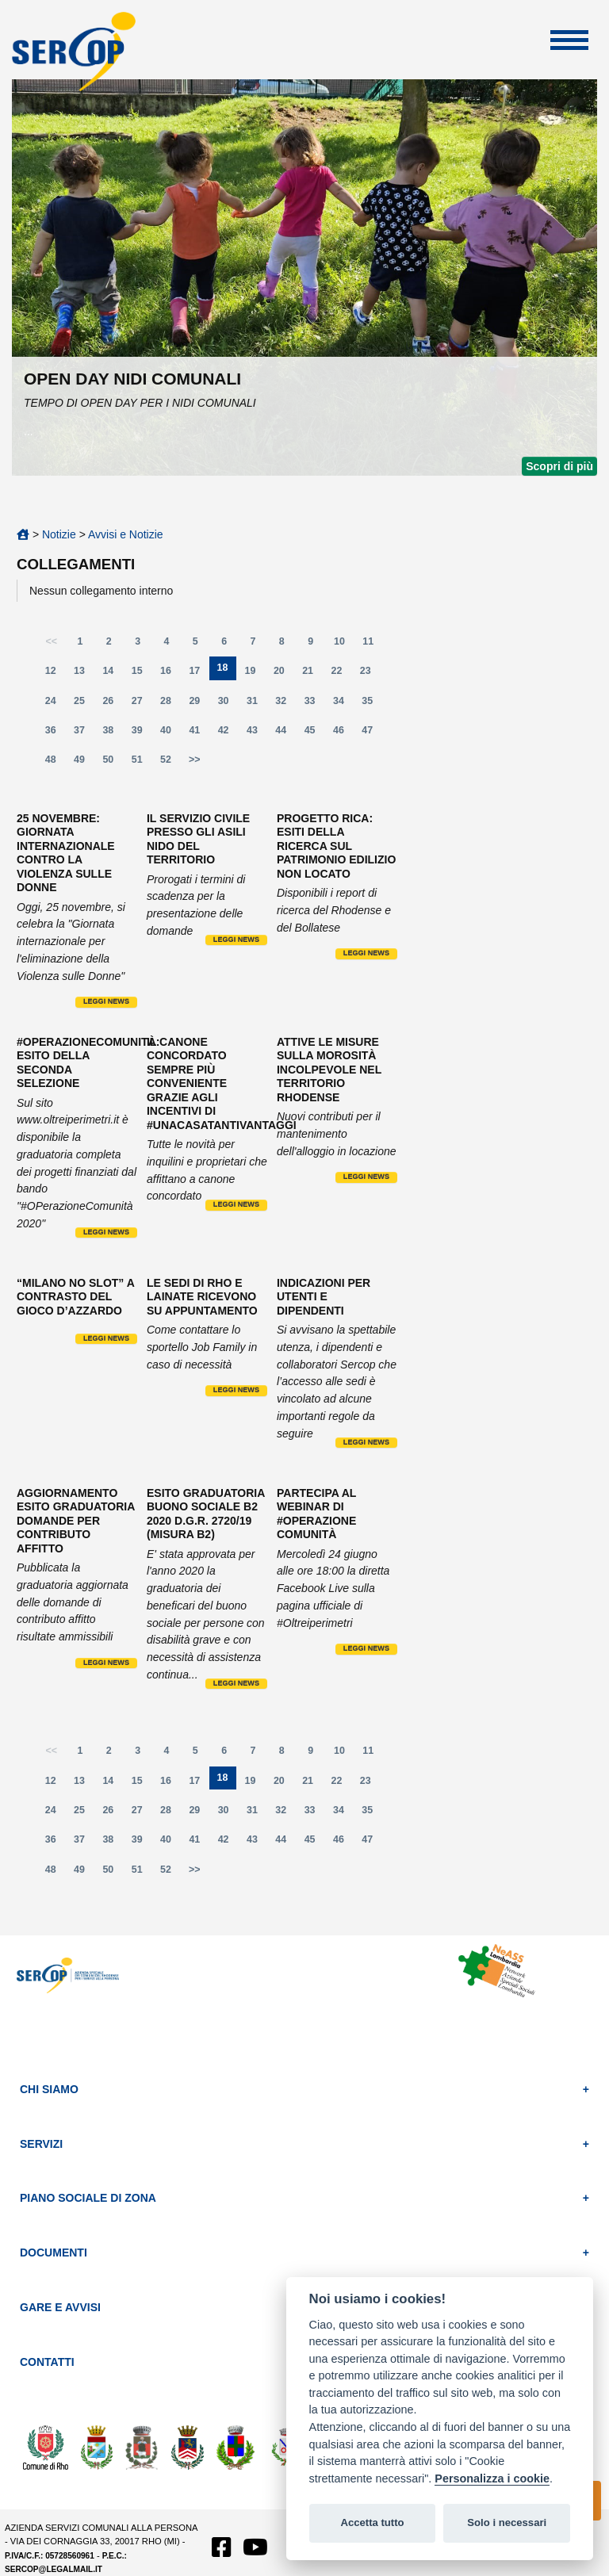  I want to click on 40, so click(170, 734).